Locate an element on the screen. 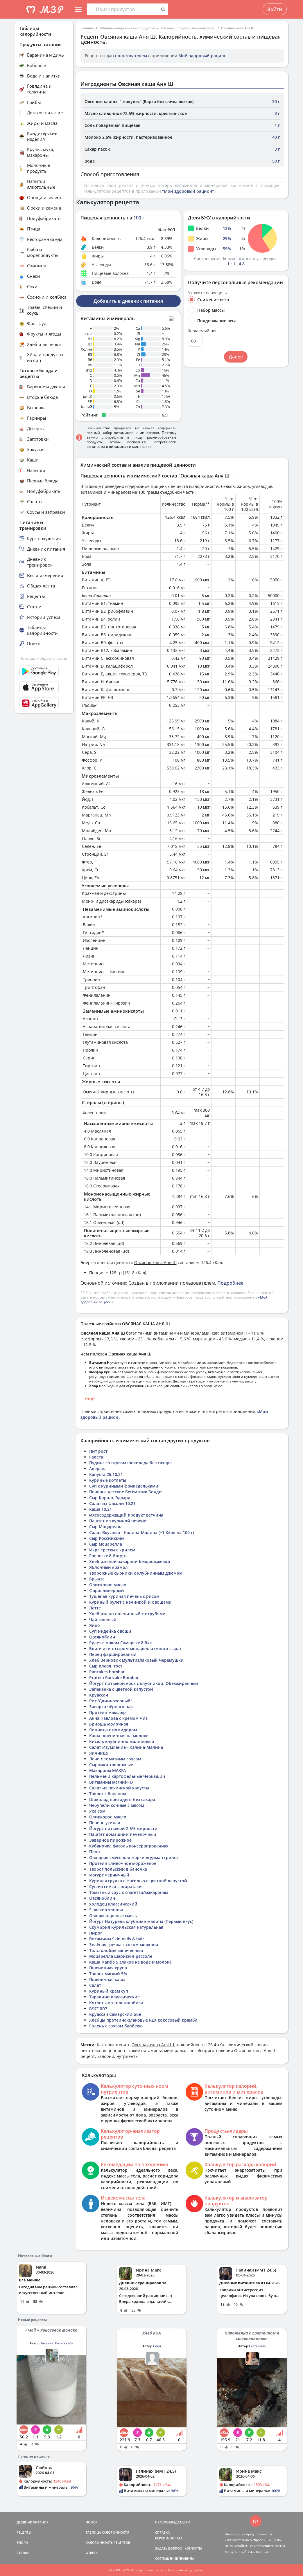 This screenshot has width=303, height=2576. Тушеная куриная печень с рисом is located at coordinates (124, 1596).